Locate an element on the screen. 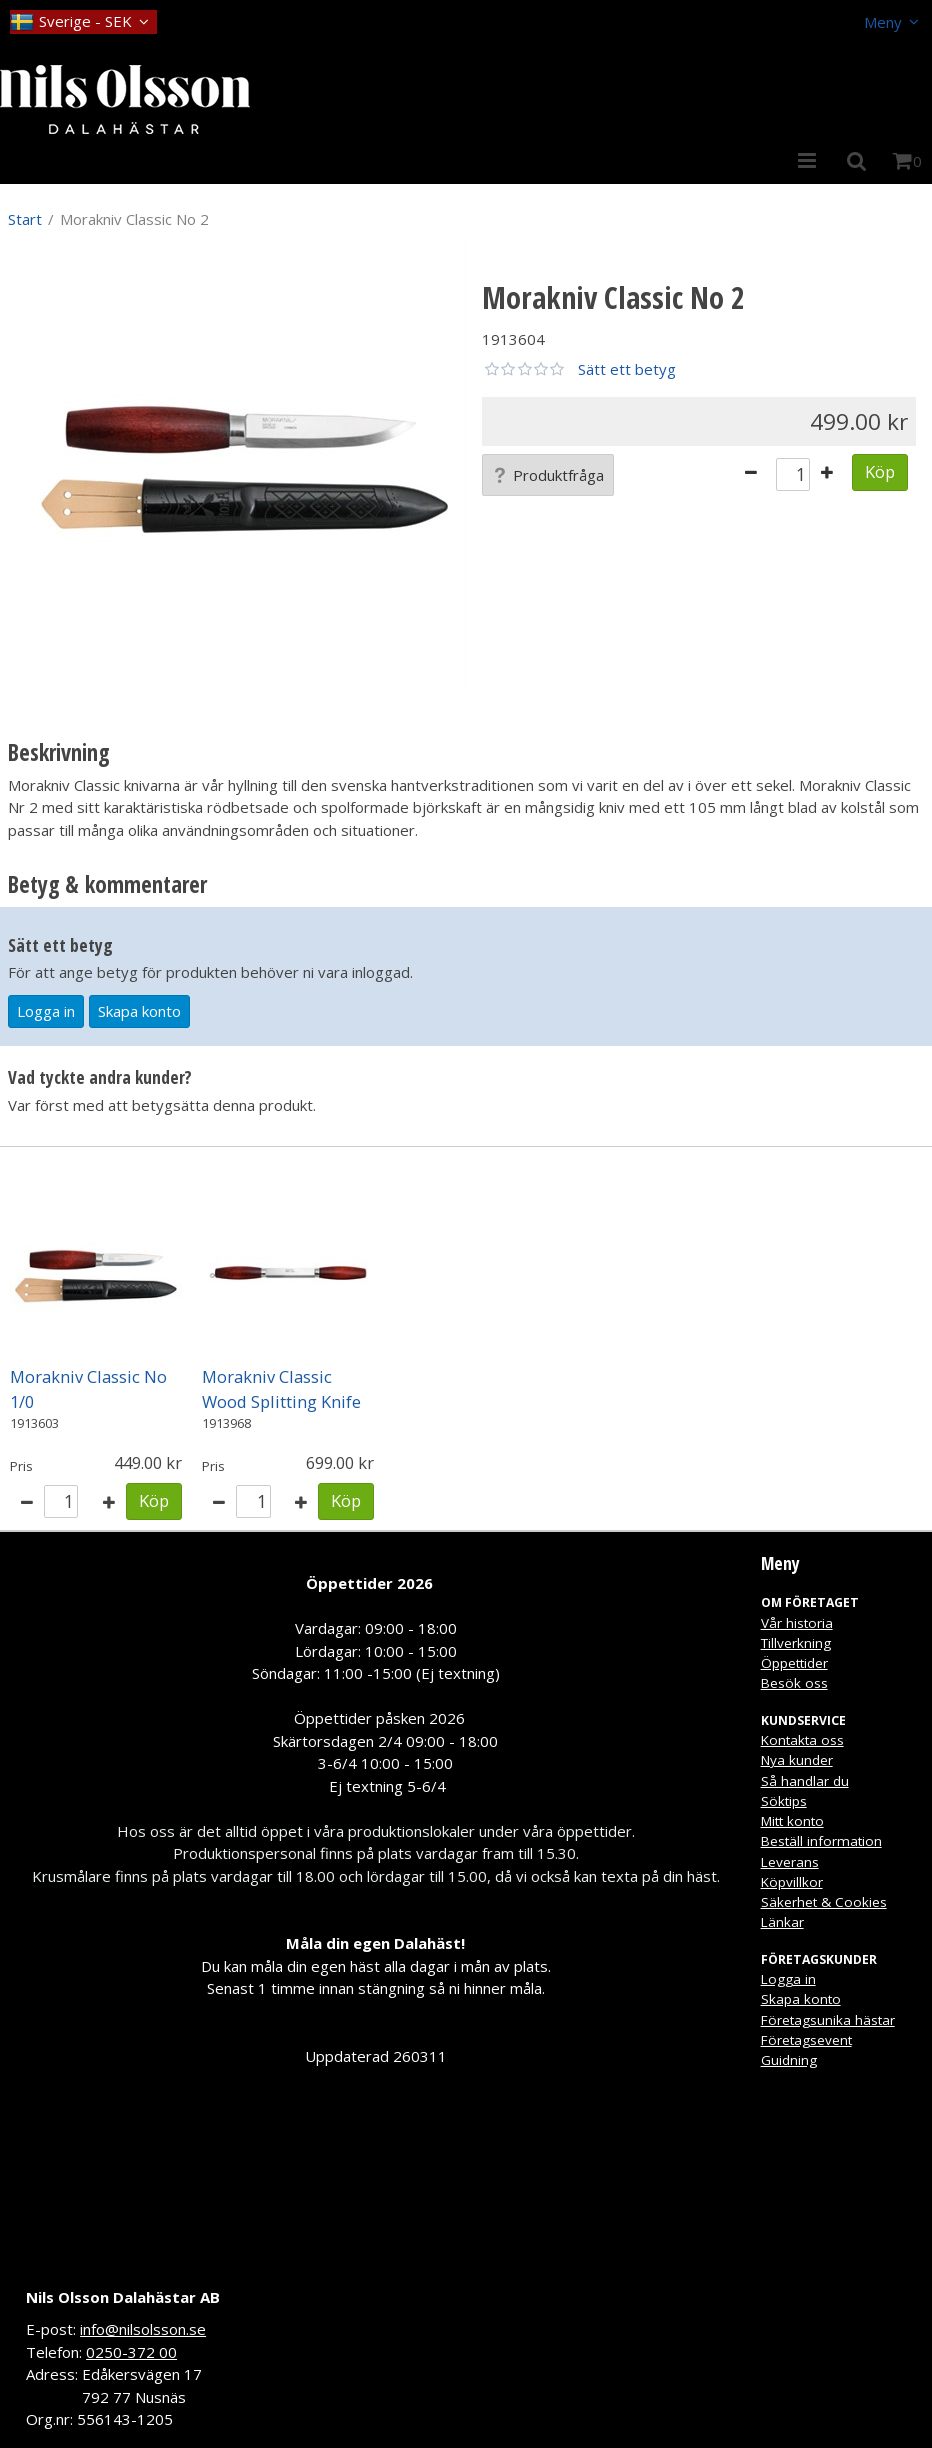 The image size is (932, 2448). Logga in is located at coordinates (46, 1011).